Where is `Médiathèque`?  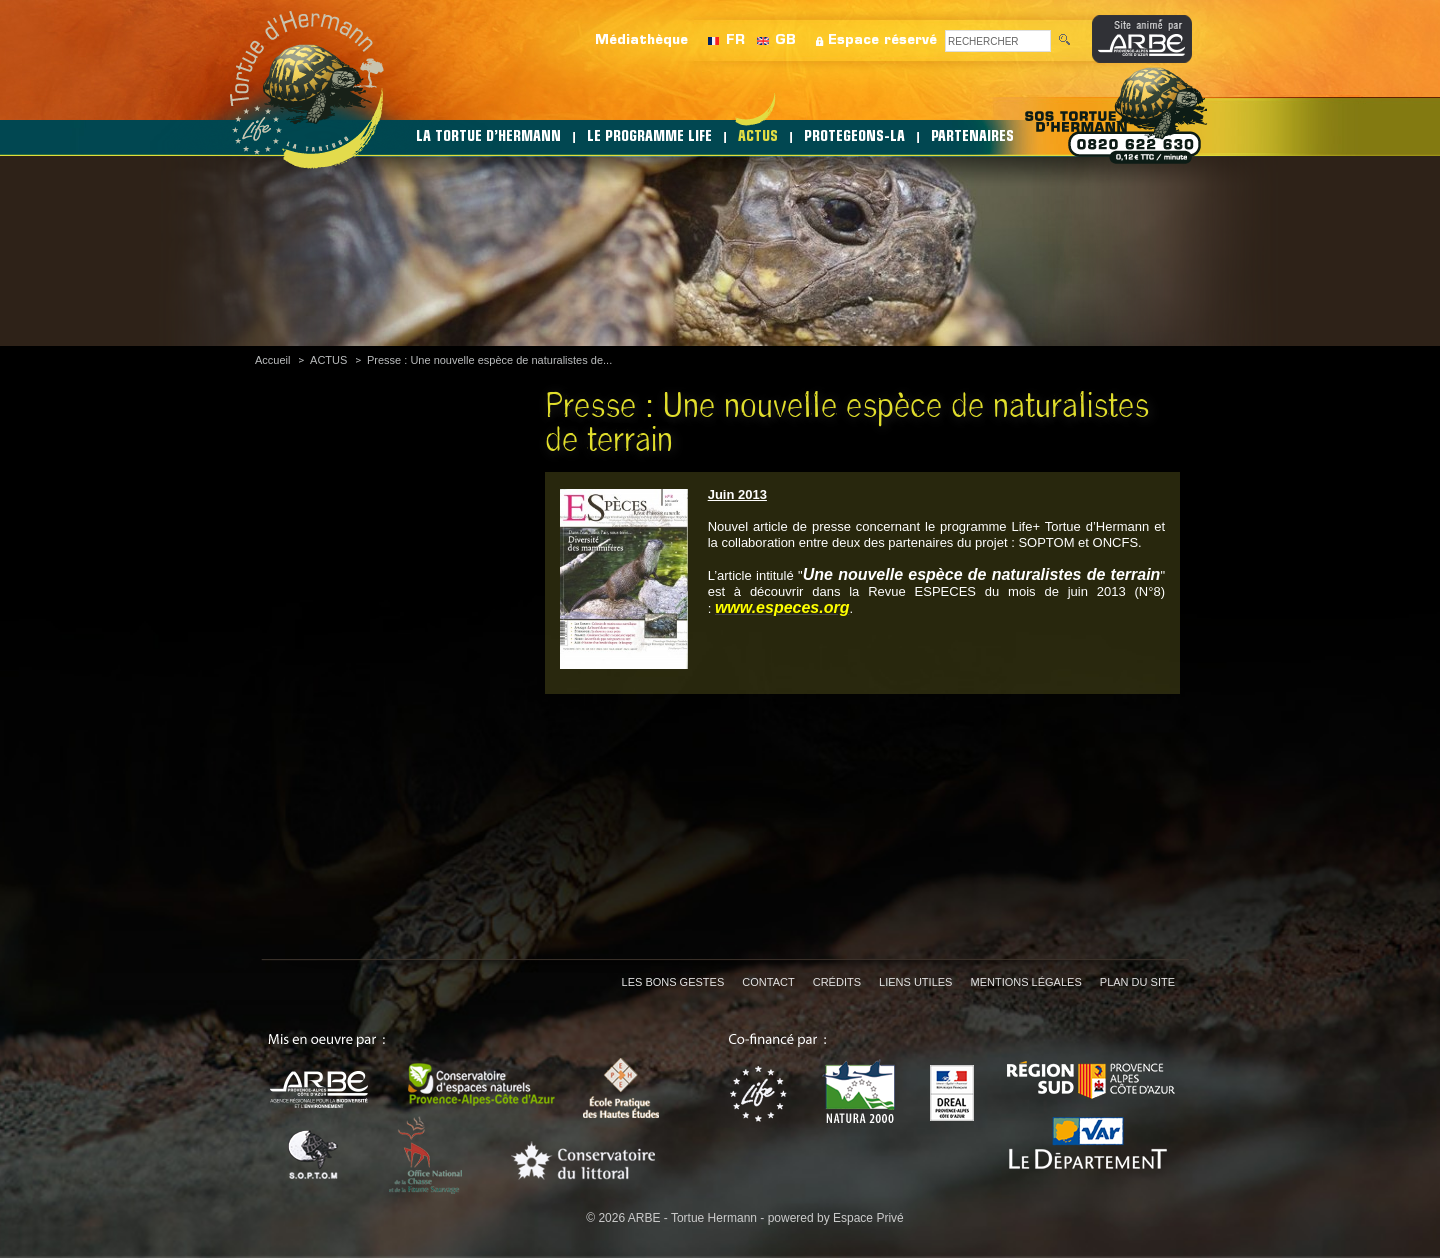 Médiathèque is located at coordinates (641, 40).